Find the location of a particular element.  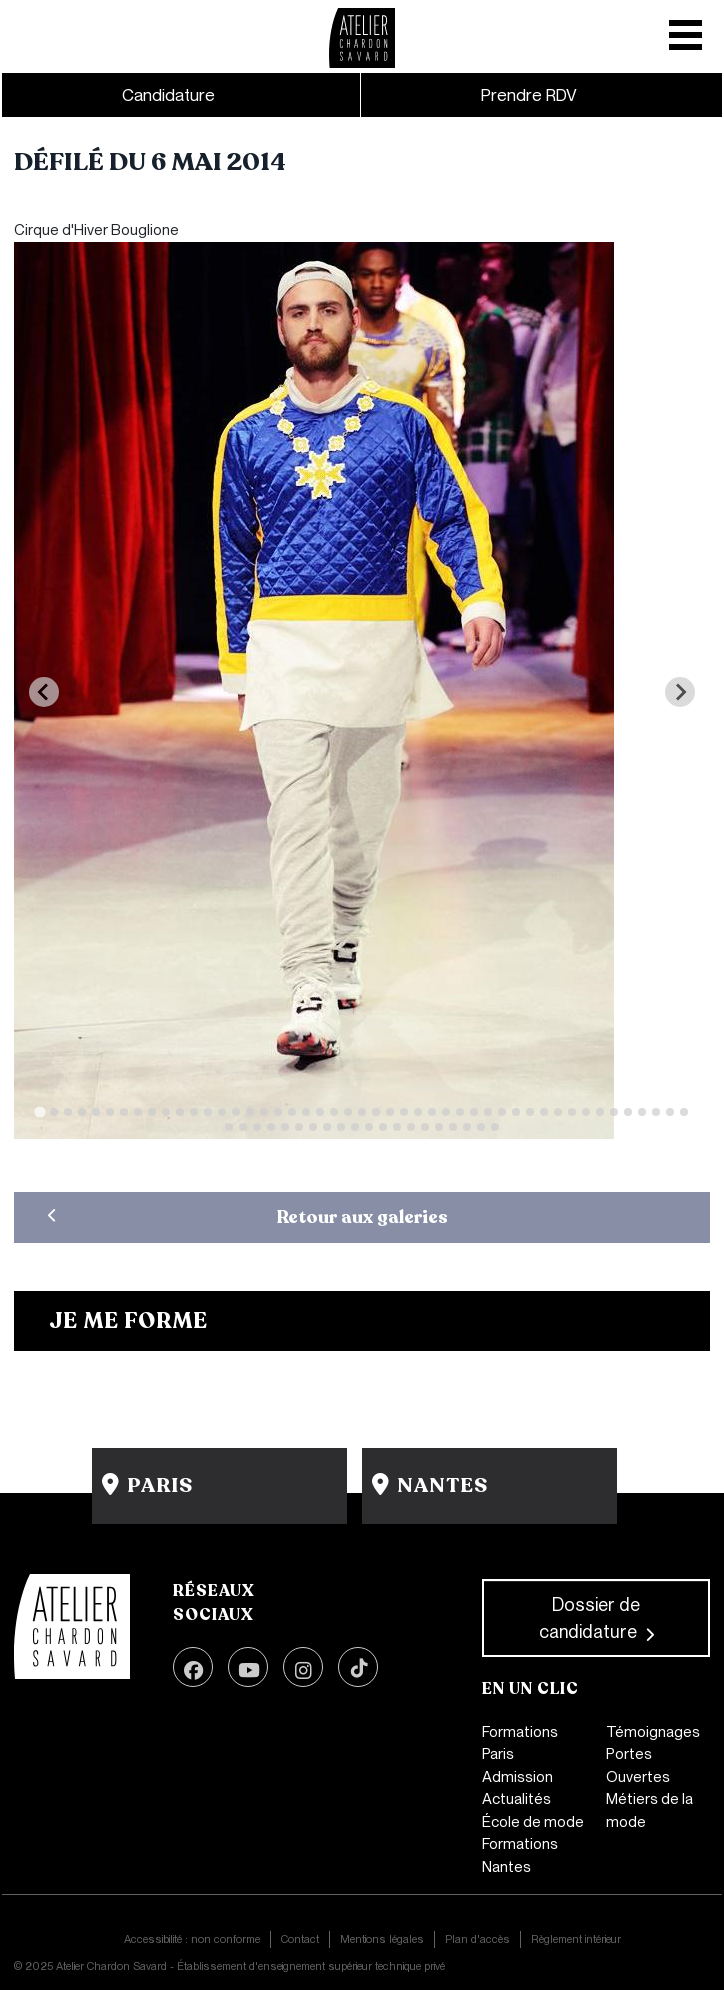

[Next slide] is located at coordinates (680, 692).